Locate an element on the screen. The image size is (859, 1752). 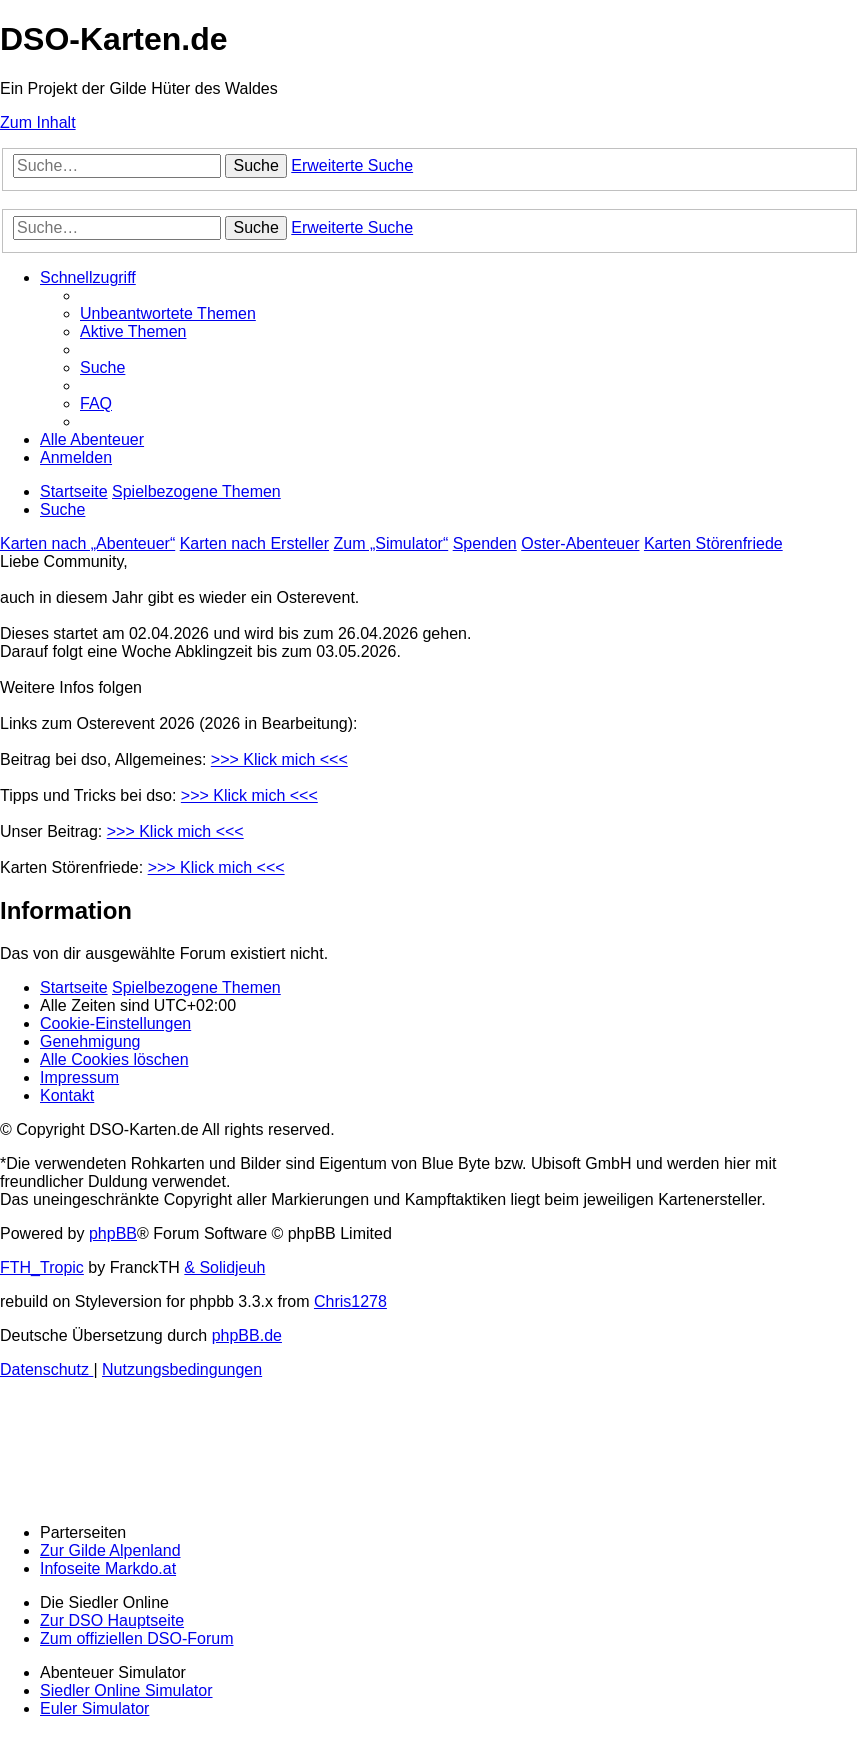
Karten nach Ersteller is located at coordinates (254, 543).